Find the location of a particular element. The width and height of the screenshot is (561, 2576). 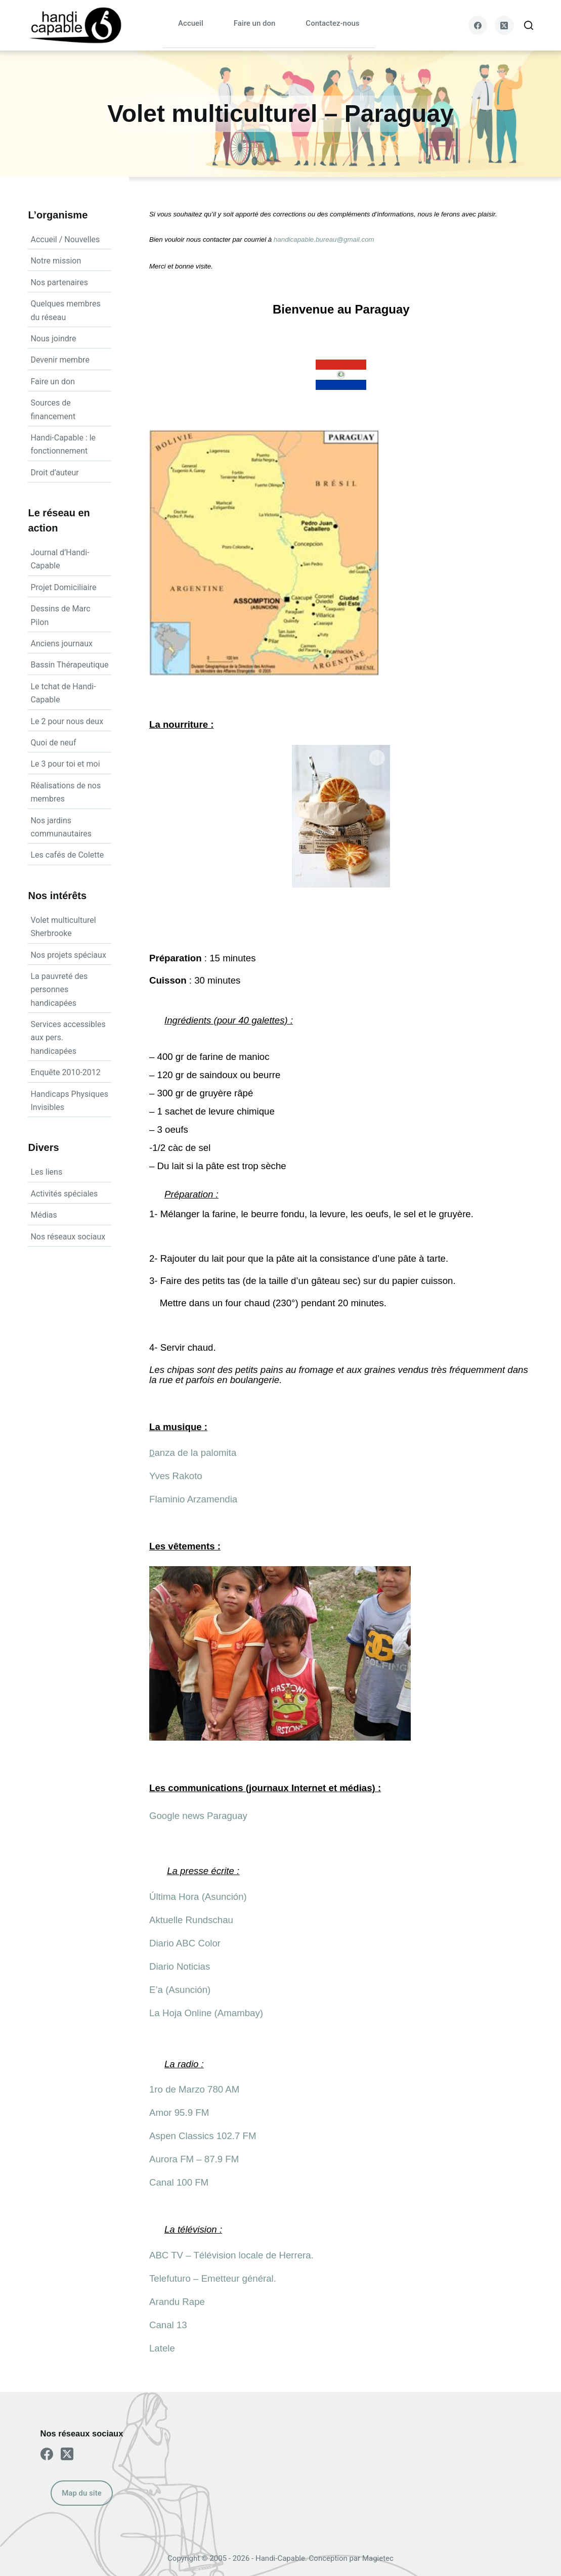

Yves Rakoto is located at coordinates (175, 1476).